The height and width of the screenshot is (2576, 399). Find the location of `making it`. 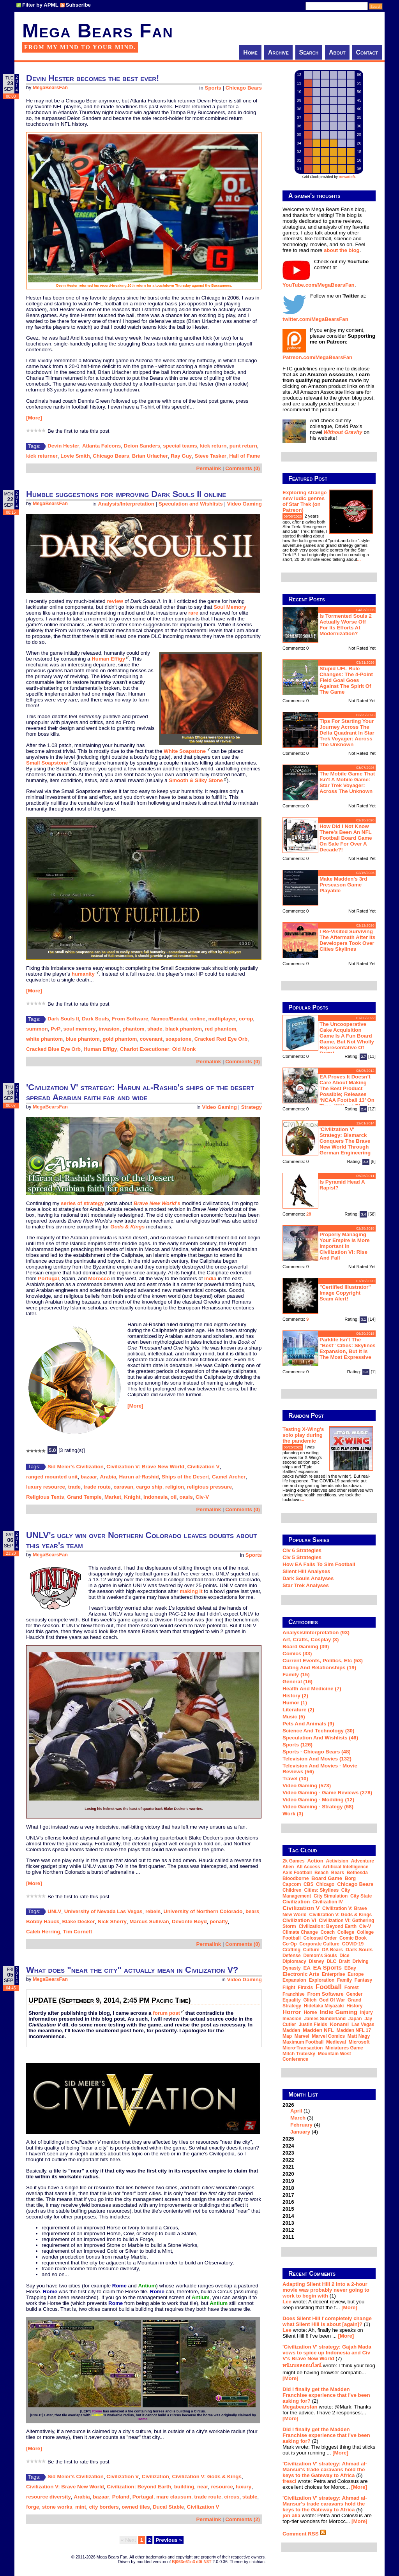

making it is located at coordinates (191, 1591).